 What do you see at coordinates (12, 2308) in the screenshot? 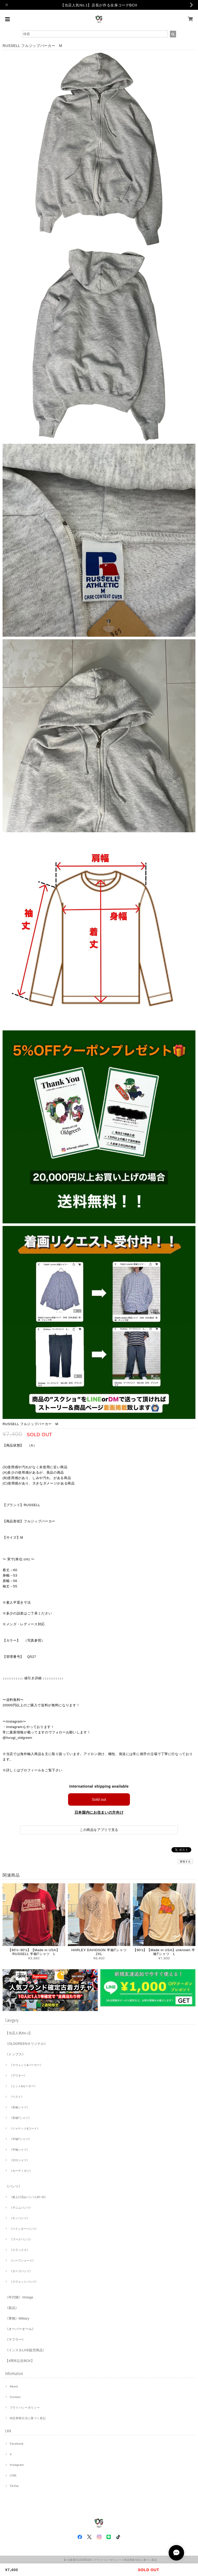
I see `《新品》` at bounding box center [12, 2308].